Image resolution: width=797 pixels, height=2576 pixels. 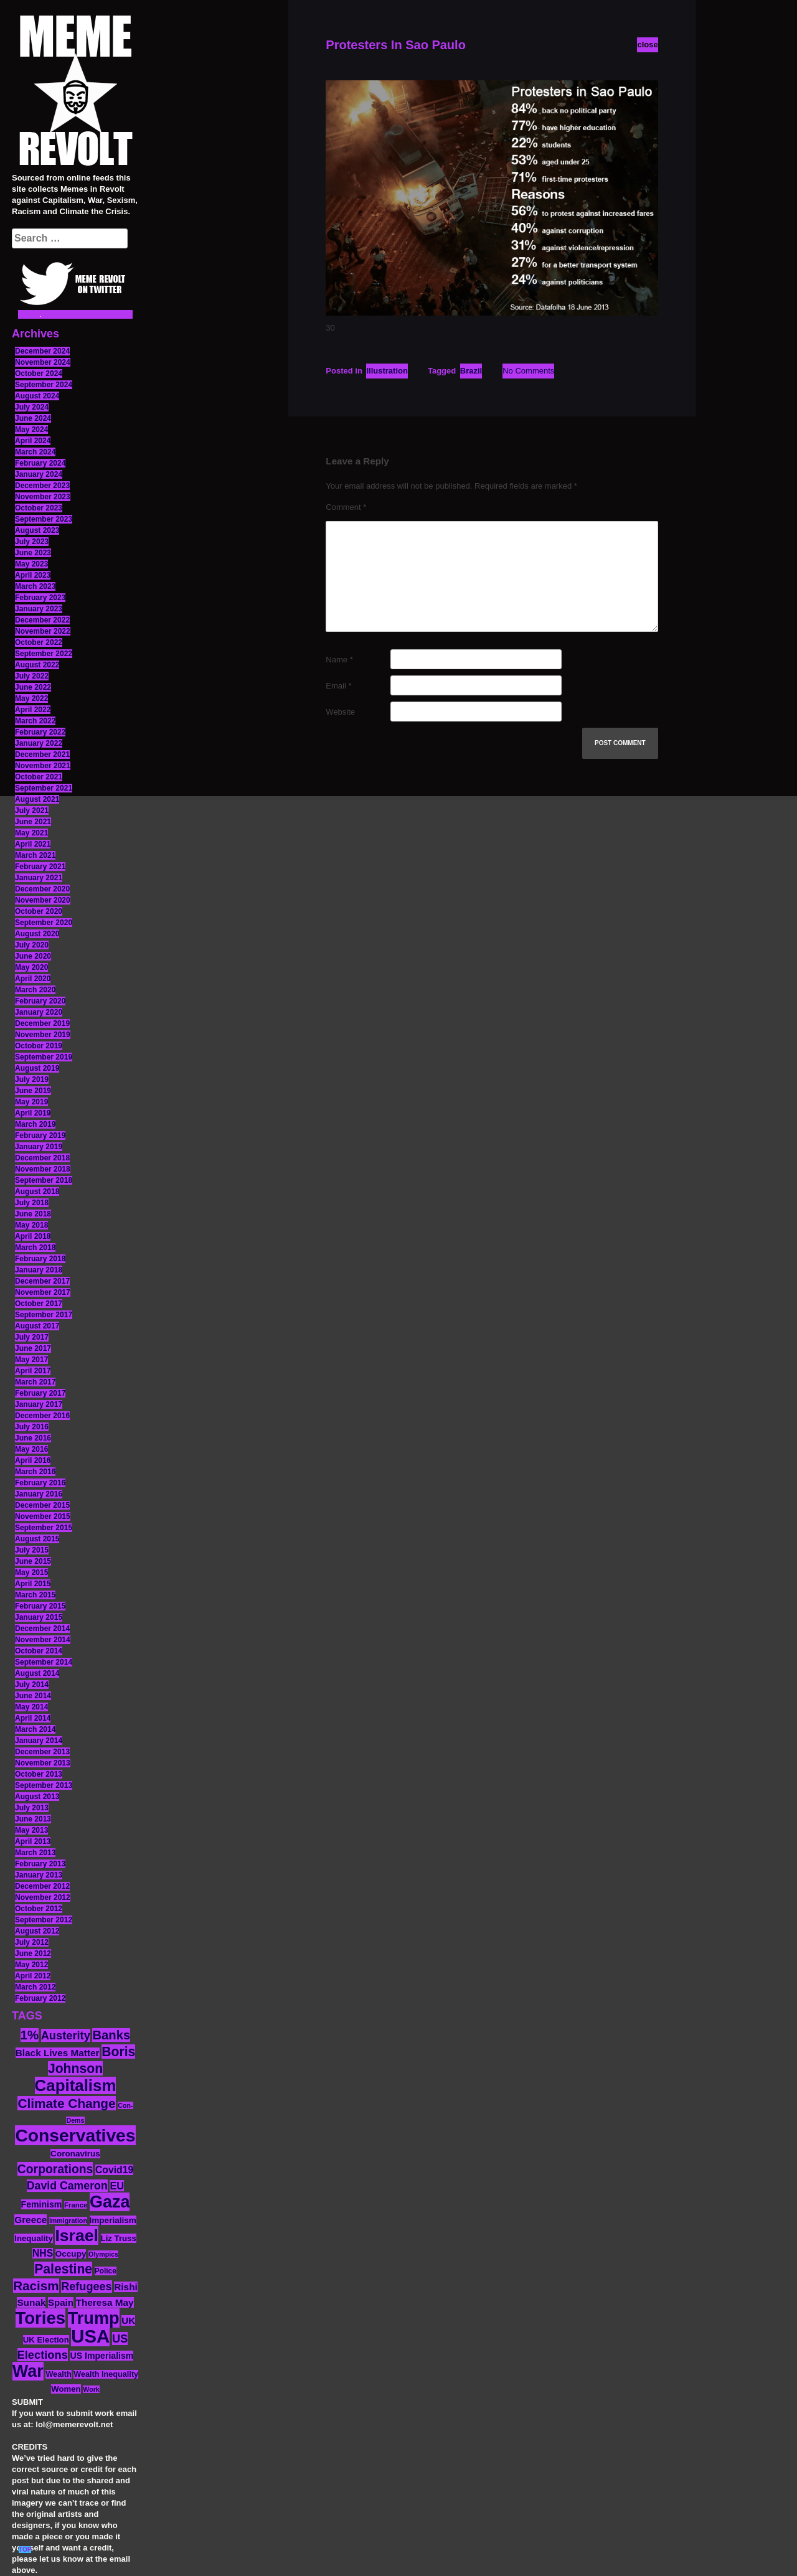 What do you see at coordinates (31, 833) in the screenshot?
I see `May 2021` at bounding box center [31, 833].